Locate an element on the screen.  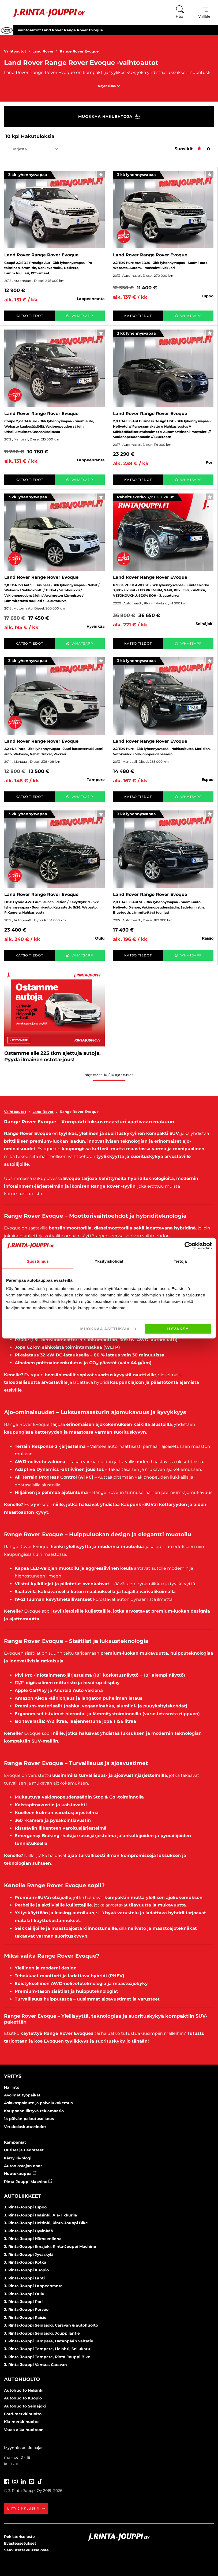
Liity JII-klubiin is located at coordinates (26, 2508).